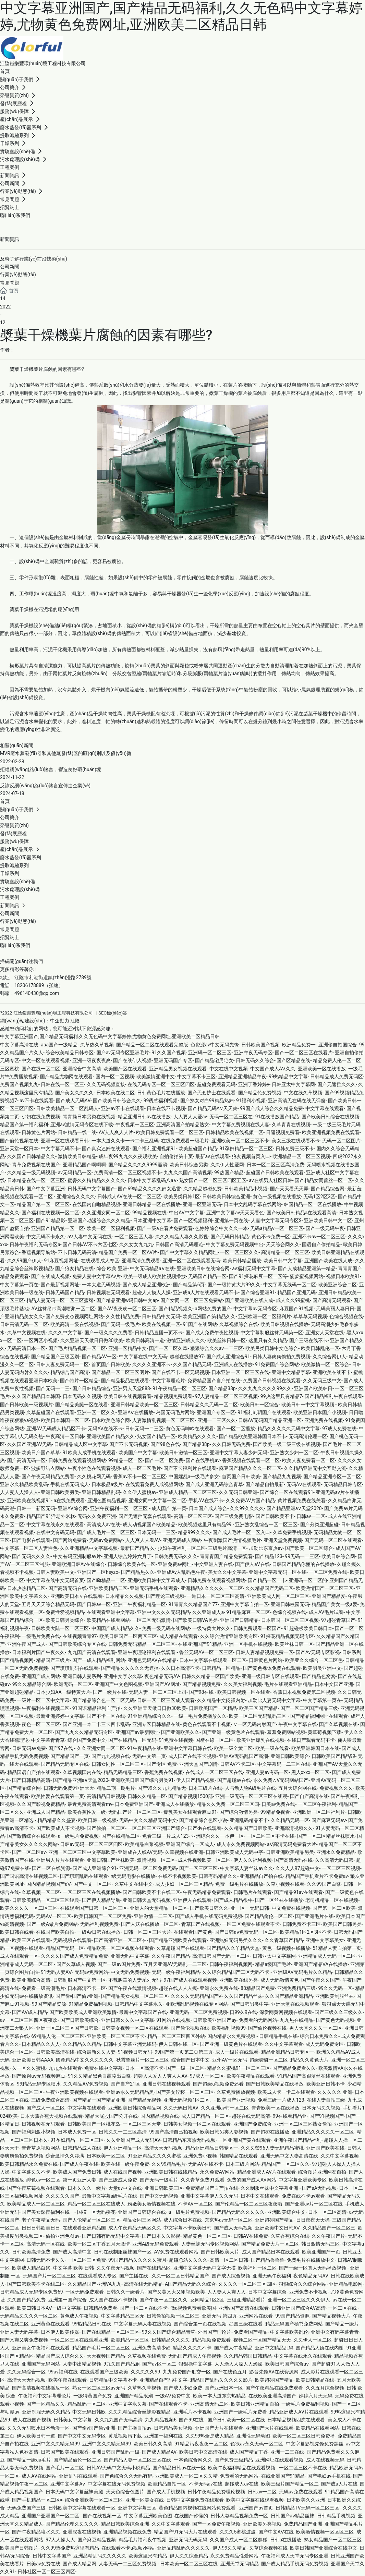 The width and height of the screenshot is (365, 2576). What do you see at coordinates (26, 1644) in the screenshot?
I see `亚洲午夜国产成人` at bounding box center [26, 1644].